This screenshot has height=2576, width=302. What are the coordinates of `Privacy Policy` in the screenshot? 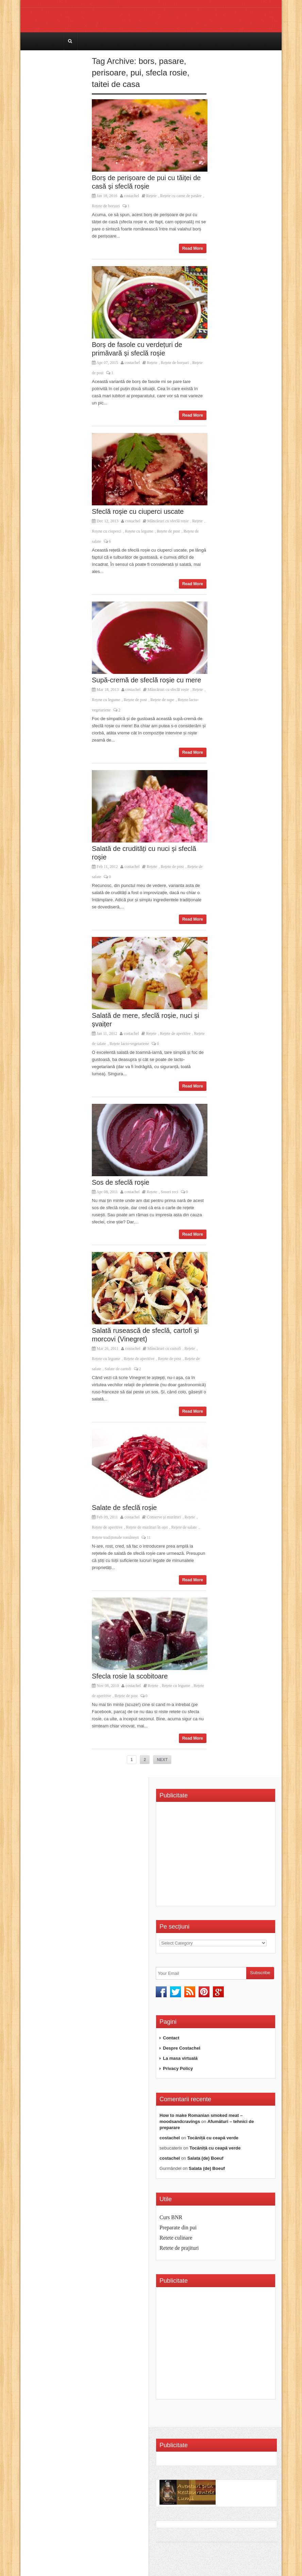 It's located at (178, 2068).